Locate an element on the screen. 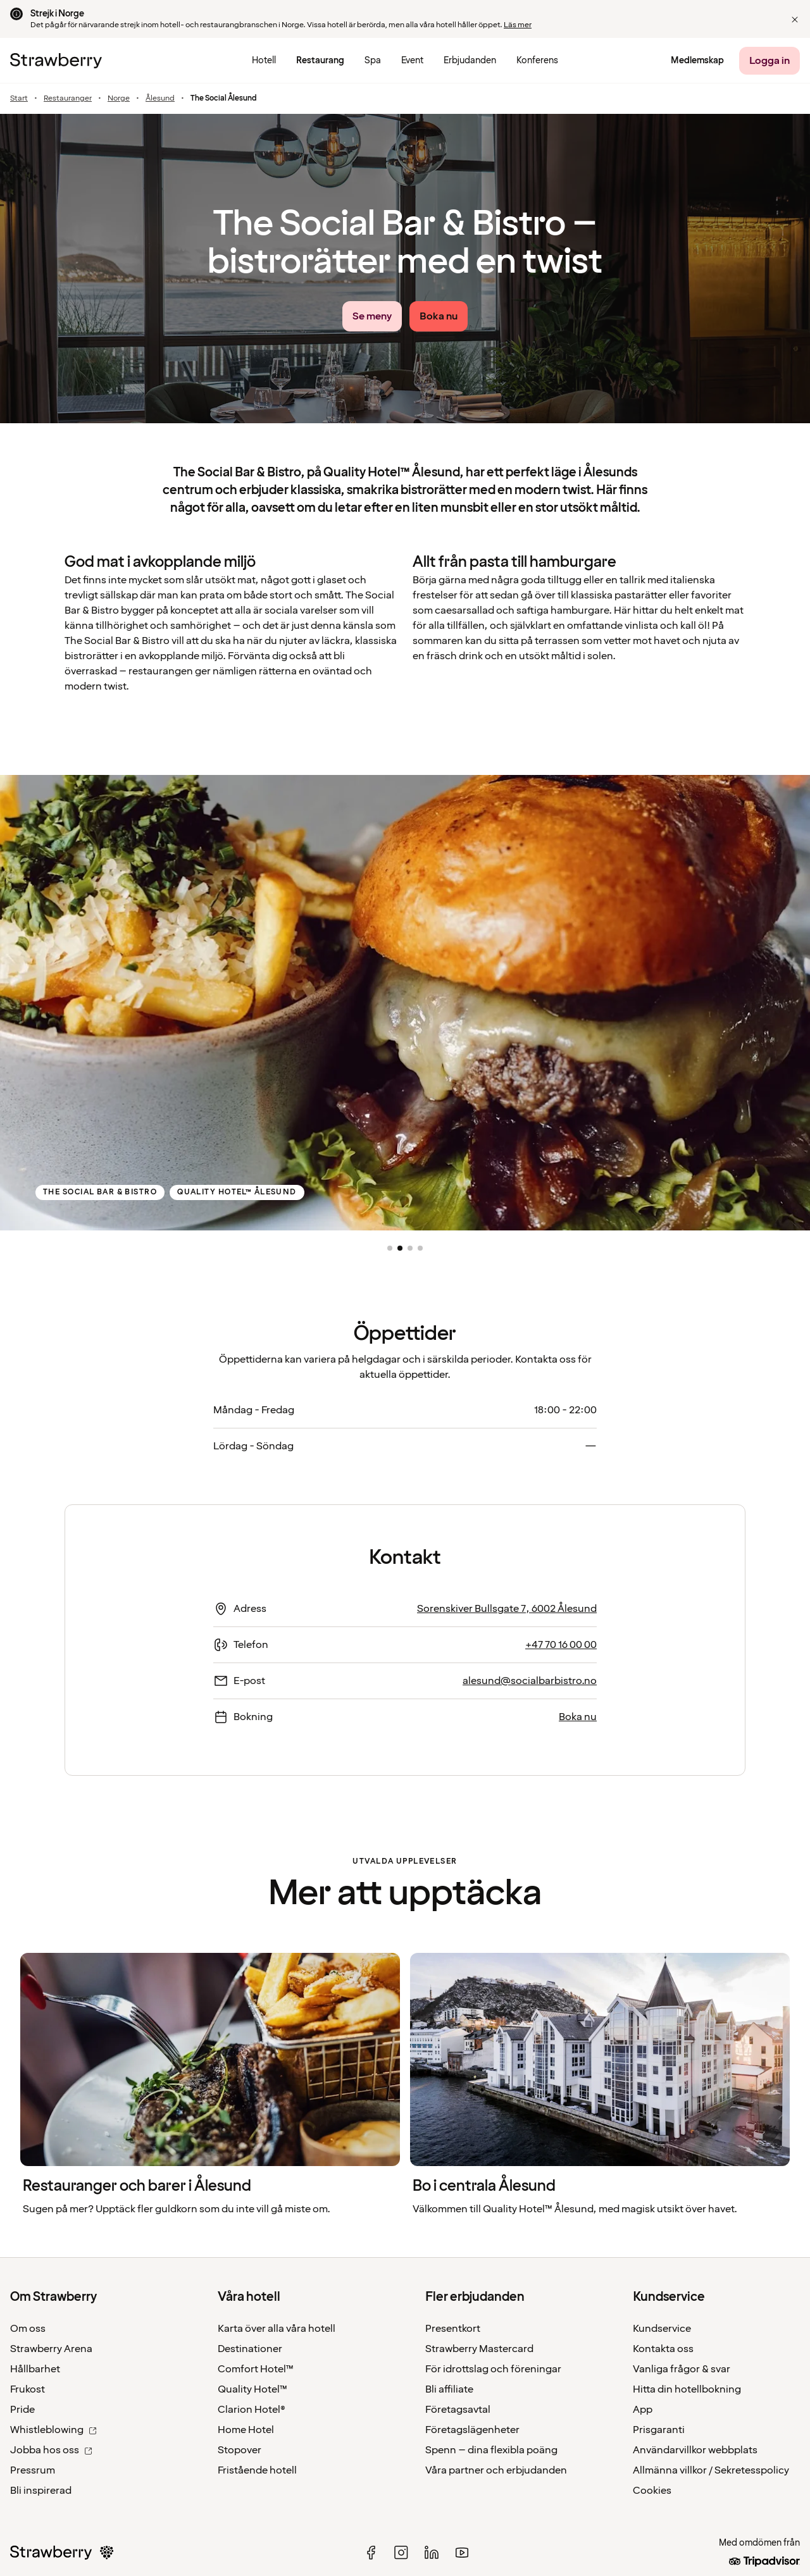 This screenshot has height=2576, width=810. Användarvillkor webbplats is located at coordinates (695, 2450).